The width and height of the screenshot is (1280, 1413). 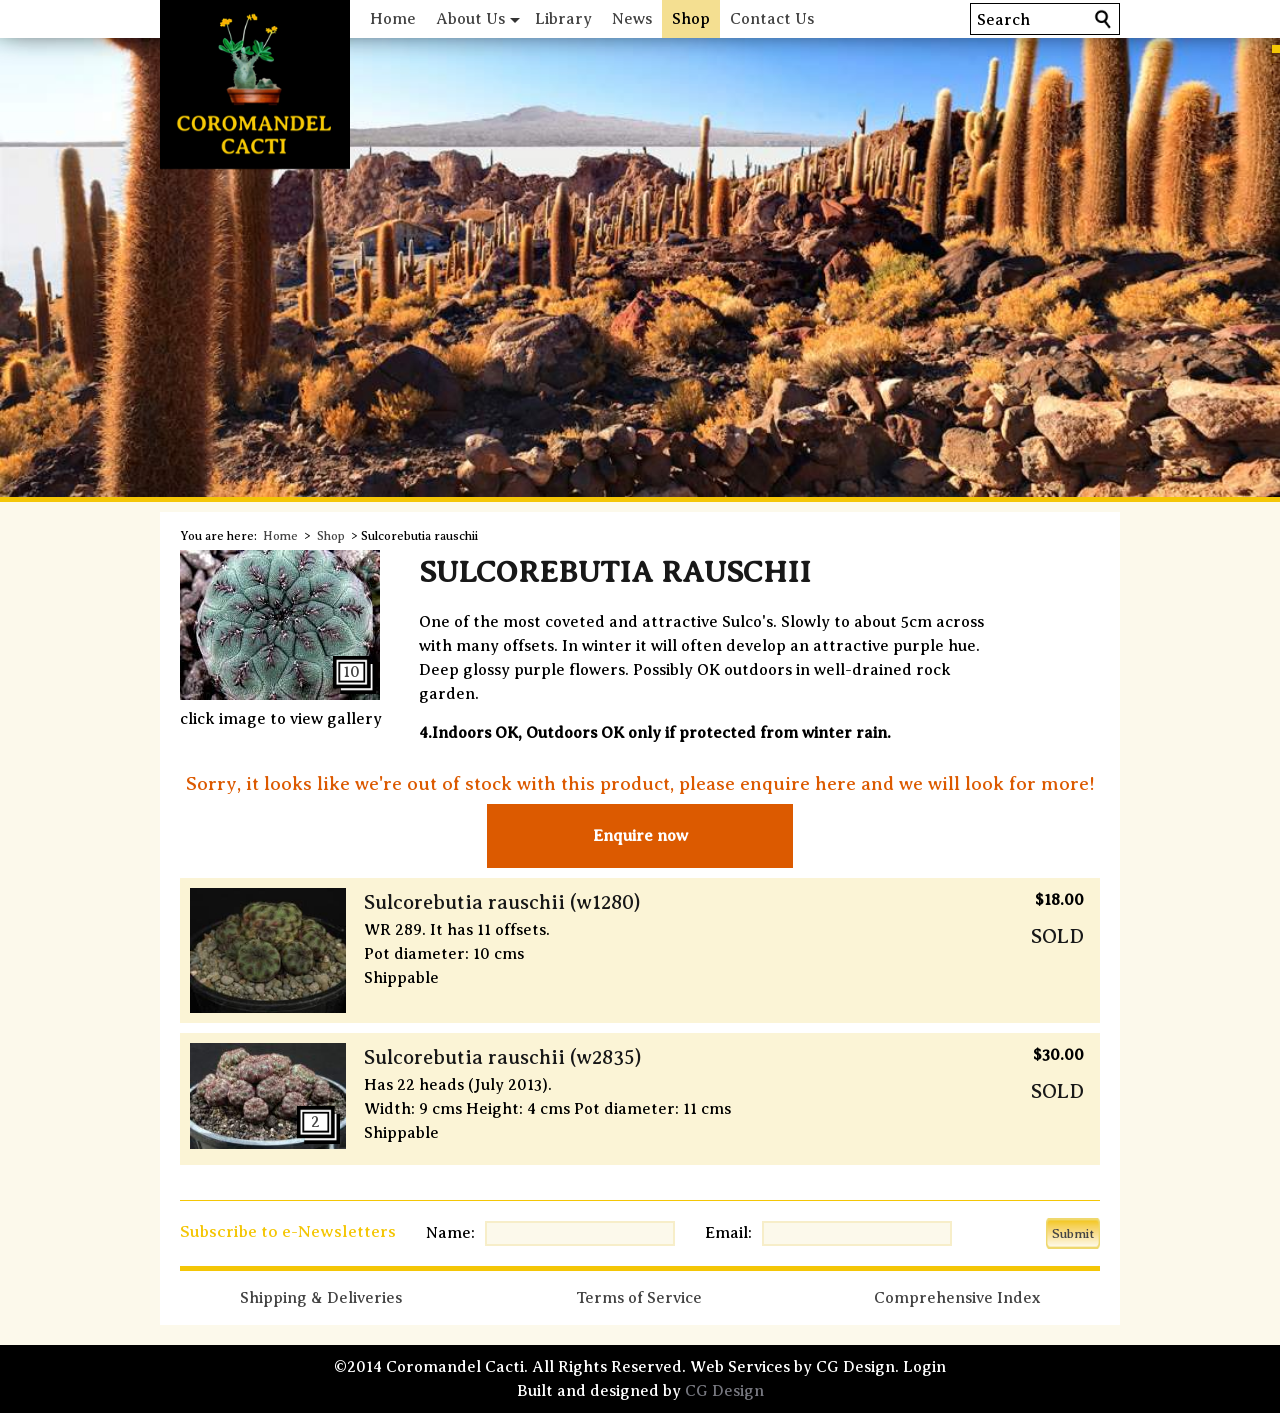 What do you see at coordinates (640, 836) in the screenshot?
I see `Enquire now` at bounding box center [640, 836].